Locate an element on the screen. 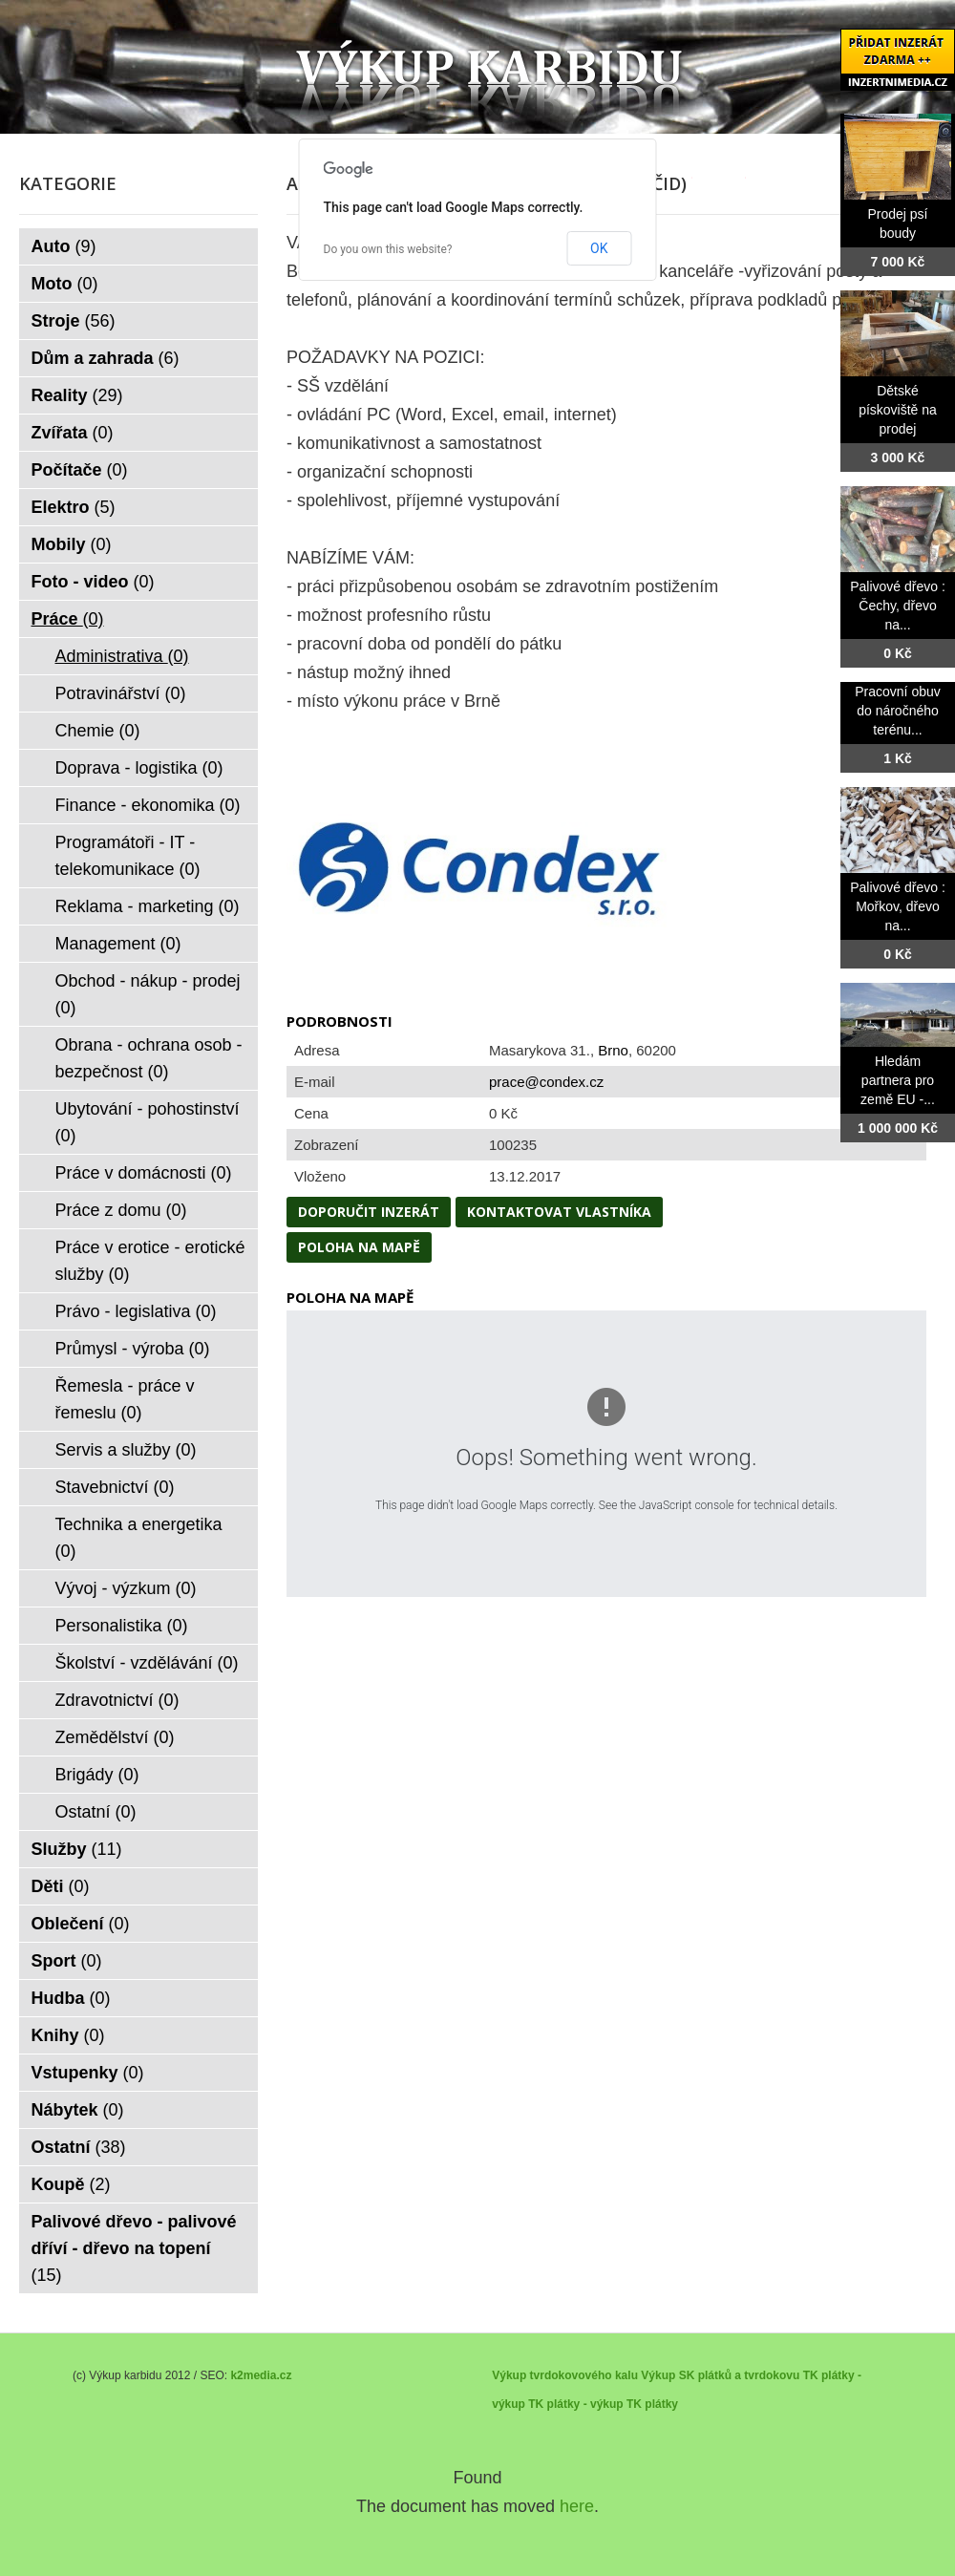 This screenshot has width=955, height=2576. Kontaktovat vlastníka is located at coordinates (559, 1212).